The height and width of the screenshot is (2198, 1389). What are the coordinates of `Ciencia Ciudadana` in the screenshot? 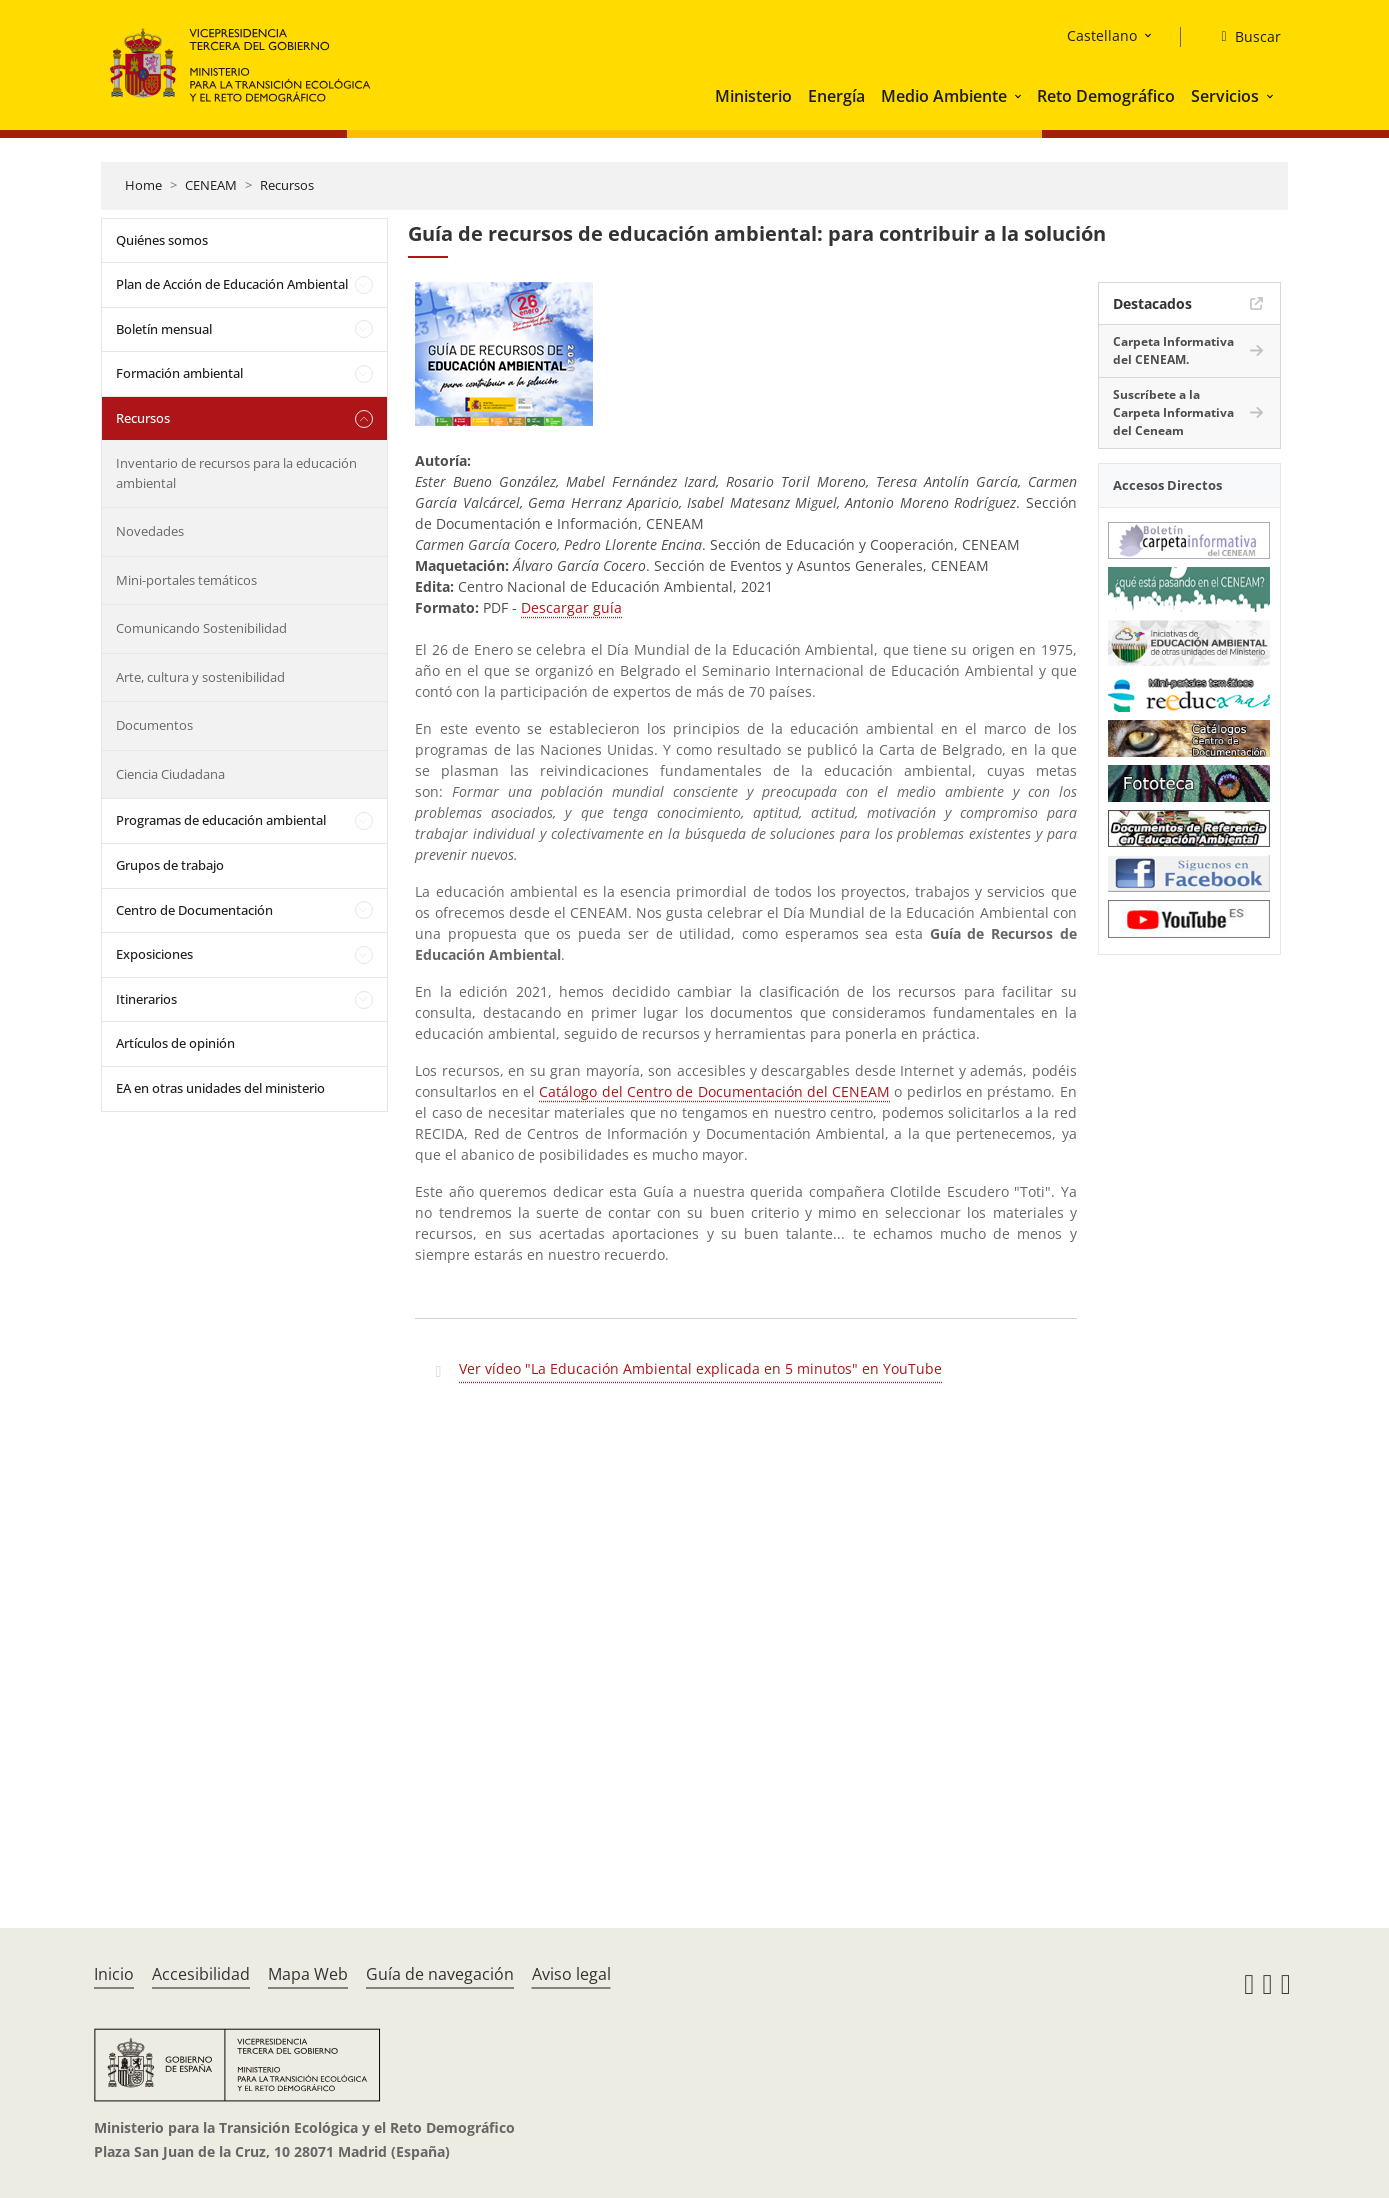 It's located at (170, 774).